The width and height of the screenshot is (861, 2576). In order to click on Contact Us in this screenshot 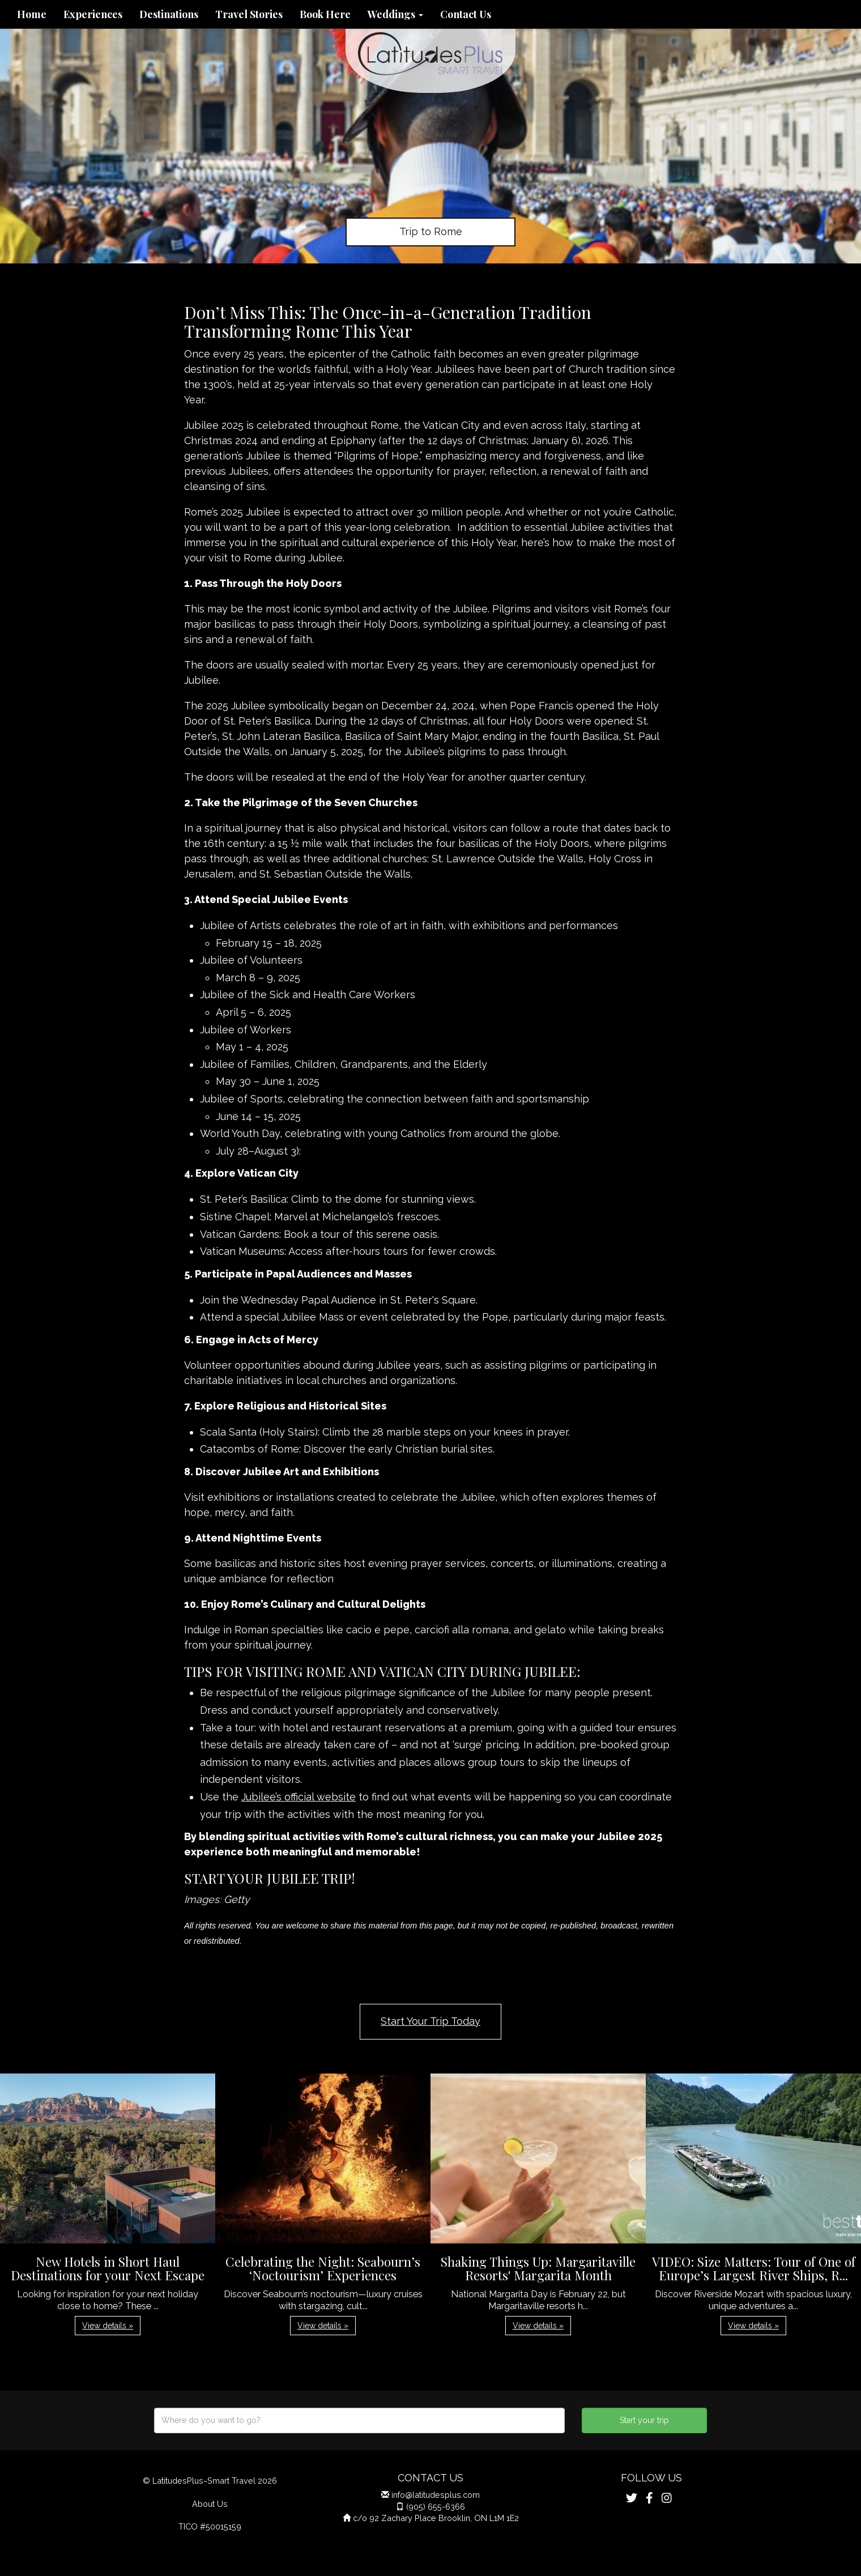, I will do `click(465, 14)`.